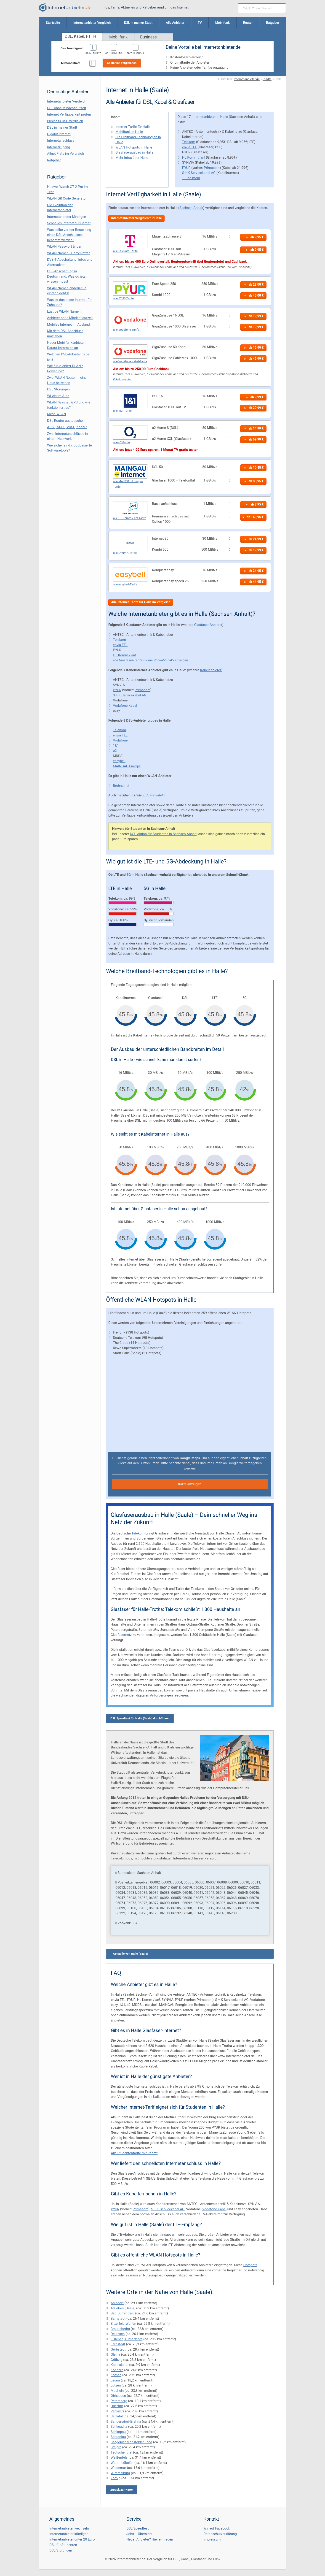 This screenshot has width=325, height=2576. What do you see at coordinates (208, 625) in the screenshot?
I see `Glasfaser Anbieter` at bounding box center [208, 625].